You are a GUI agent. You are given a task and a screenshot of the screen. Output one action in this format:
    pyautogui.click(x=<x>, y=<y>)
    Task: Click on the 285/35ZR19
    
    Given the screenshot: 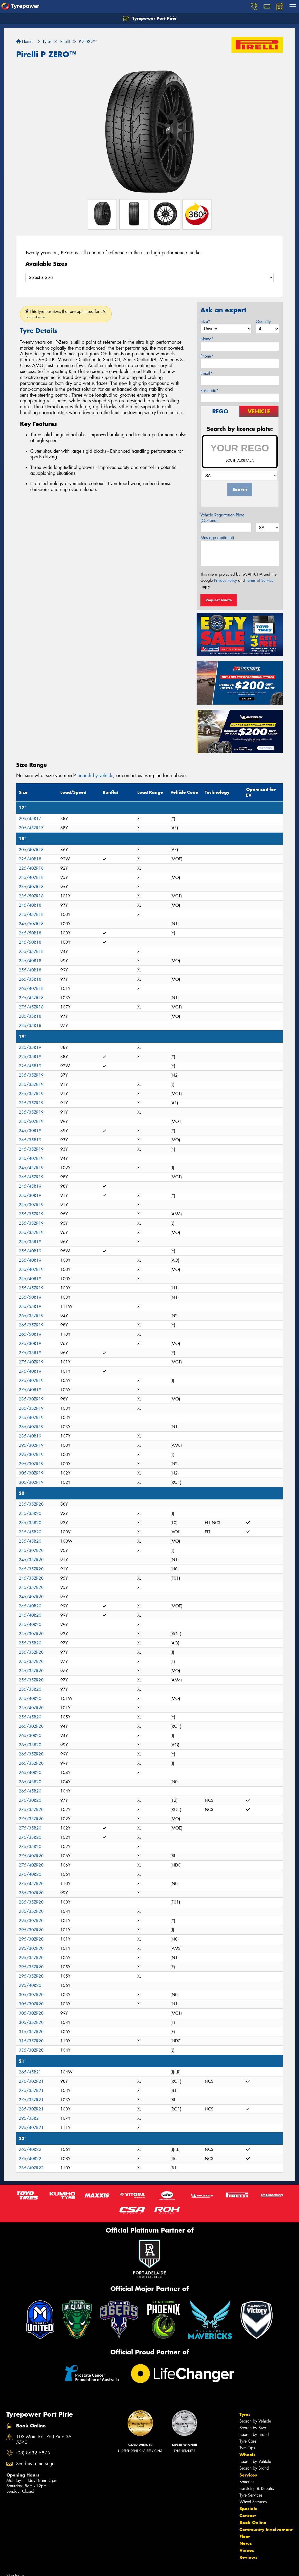 What is the action you would take?
    pyautogui.click(x=31, y=1408)
    